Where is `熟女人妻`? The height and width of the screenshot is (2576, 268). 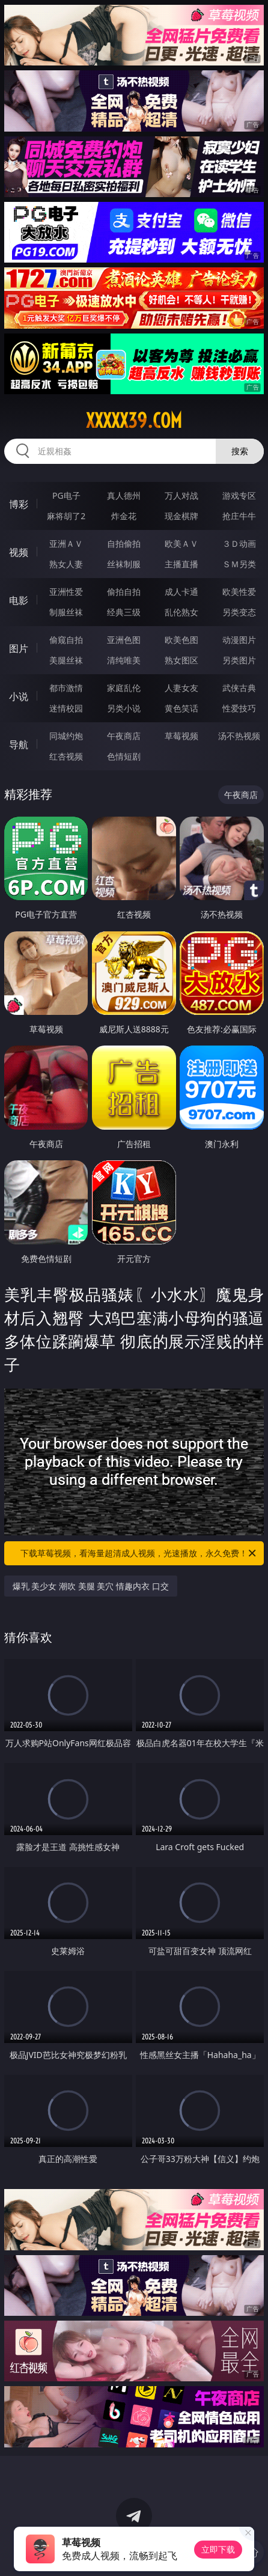 熟女人妻 is located at coordinates (66, 564).